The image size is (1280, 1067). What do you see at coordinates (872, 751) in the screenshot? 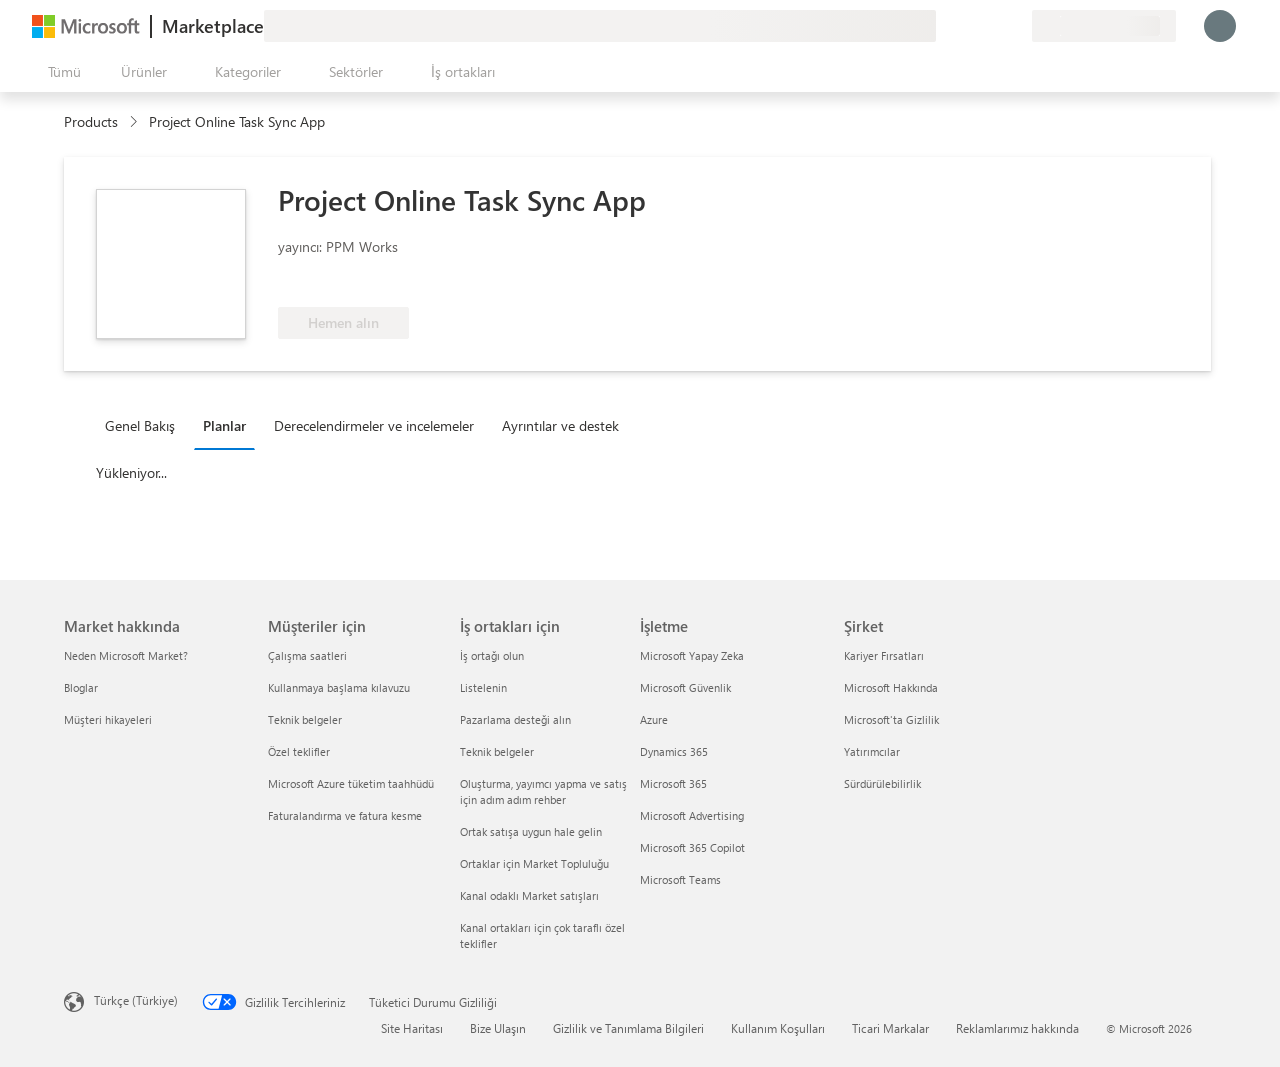
I see `Yatırımcılar [Yatırımcılar Şirket]` at bounding box center [872, 751].